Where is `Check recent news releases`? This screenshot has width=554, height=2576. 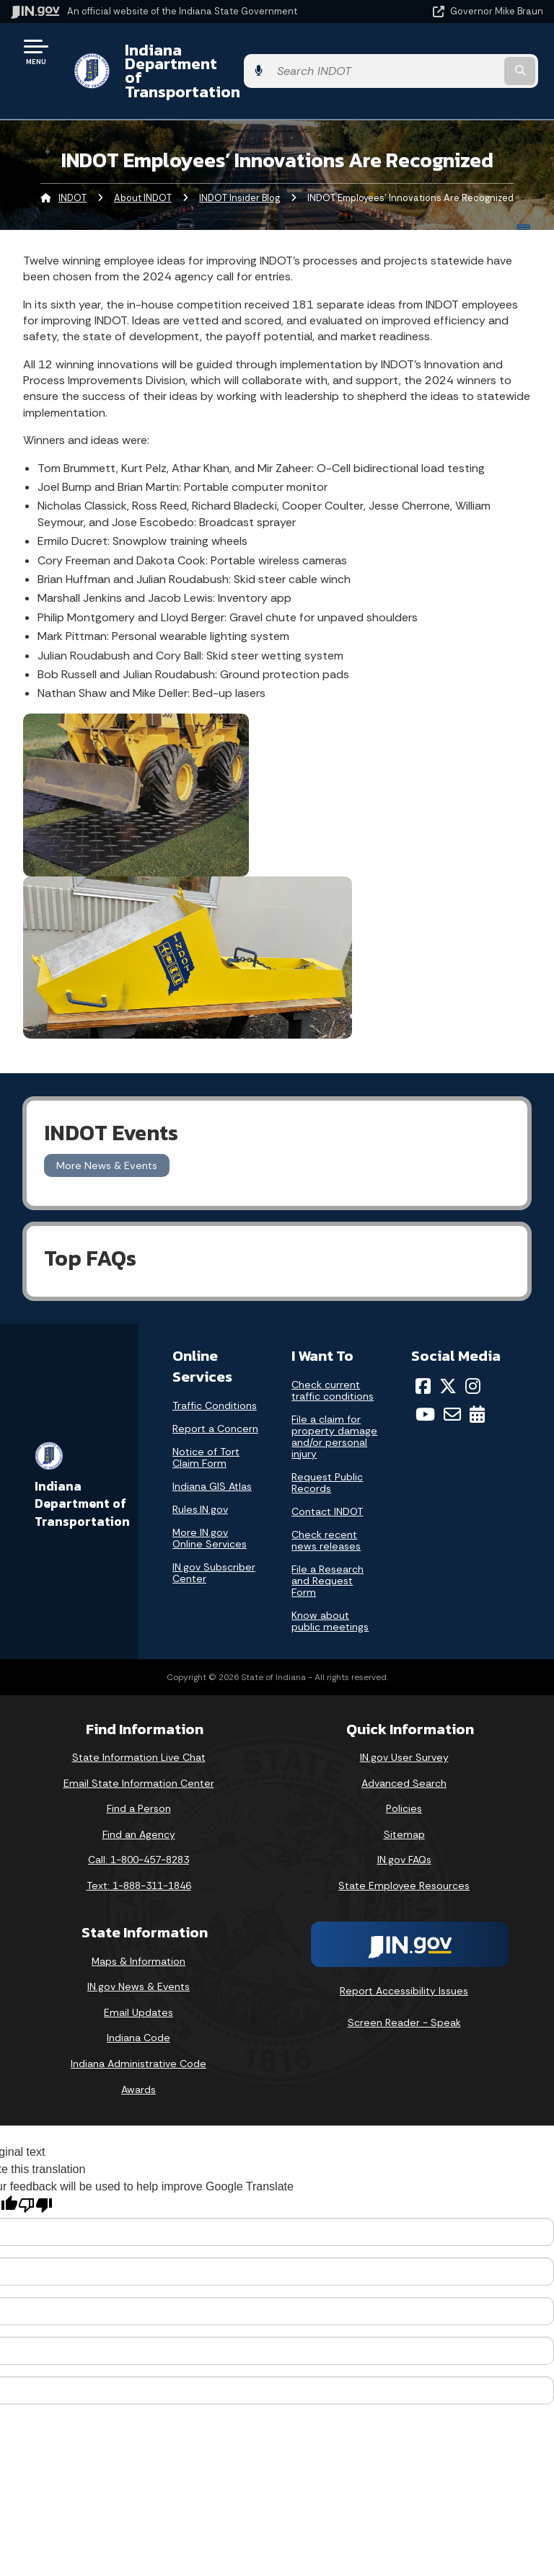 Check recent news releases is located at coordinates (326, 1513).